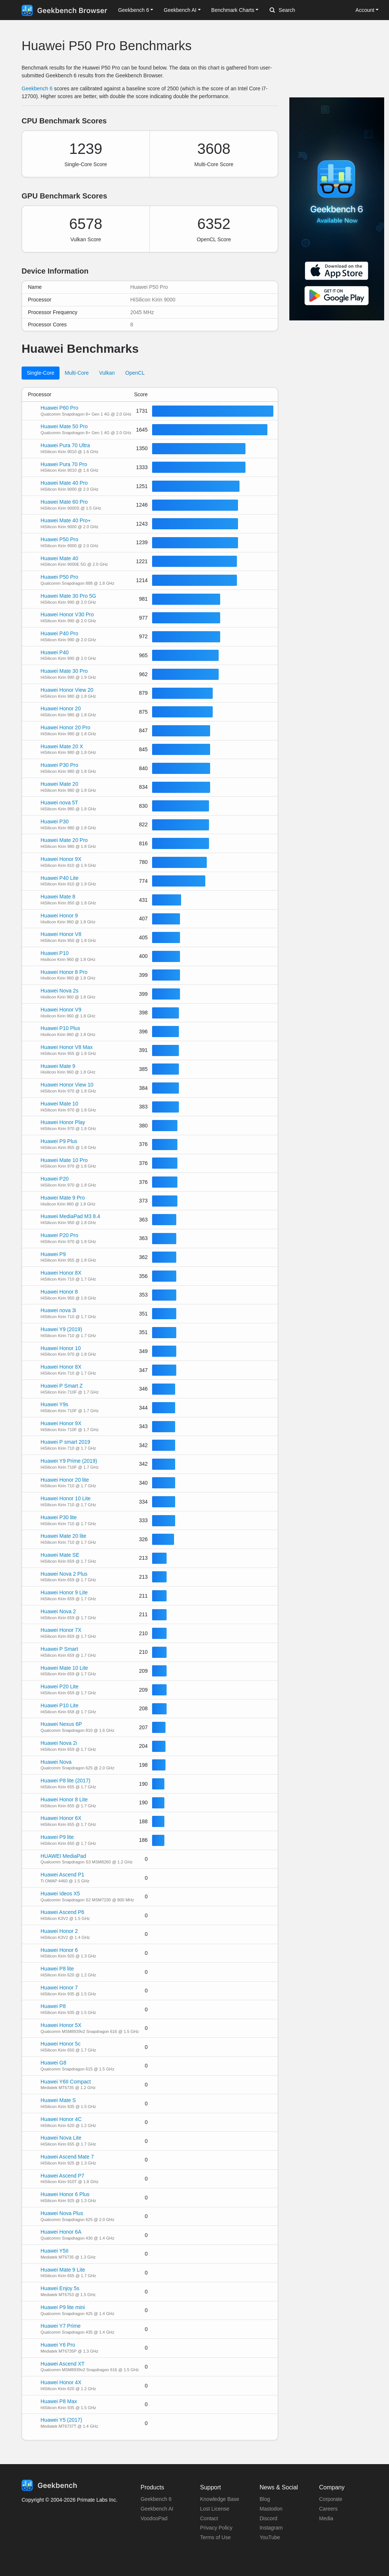 The image size is (389, 2576). I want to click on Huawei Mate 20 X, so click(62, 746).